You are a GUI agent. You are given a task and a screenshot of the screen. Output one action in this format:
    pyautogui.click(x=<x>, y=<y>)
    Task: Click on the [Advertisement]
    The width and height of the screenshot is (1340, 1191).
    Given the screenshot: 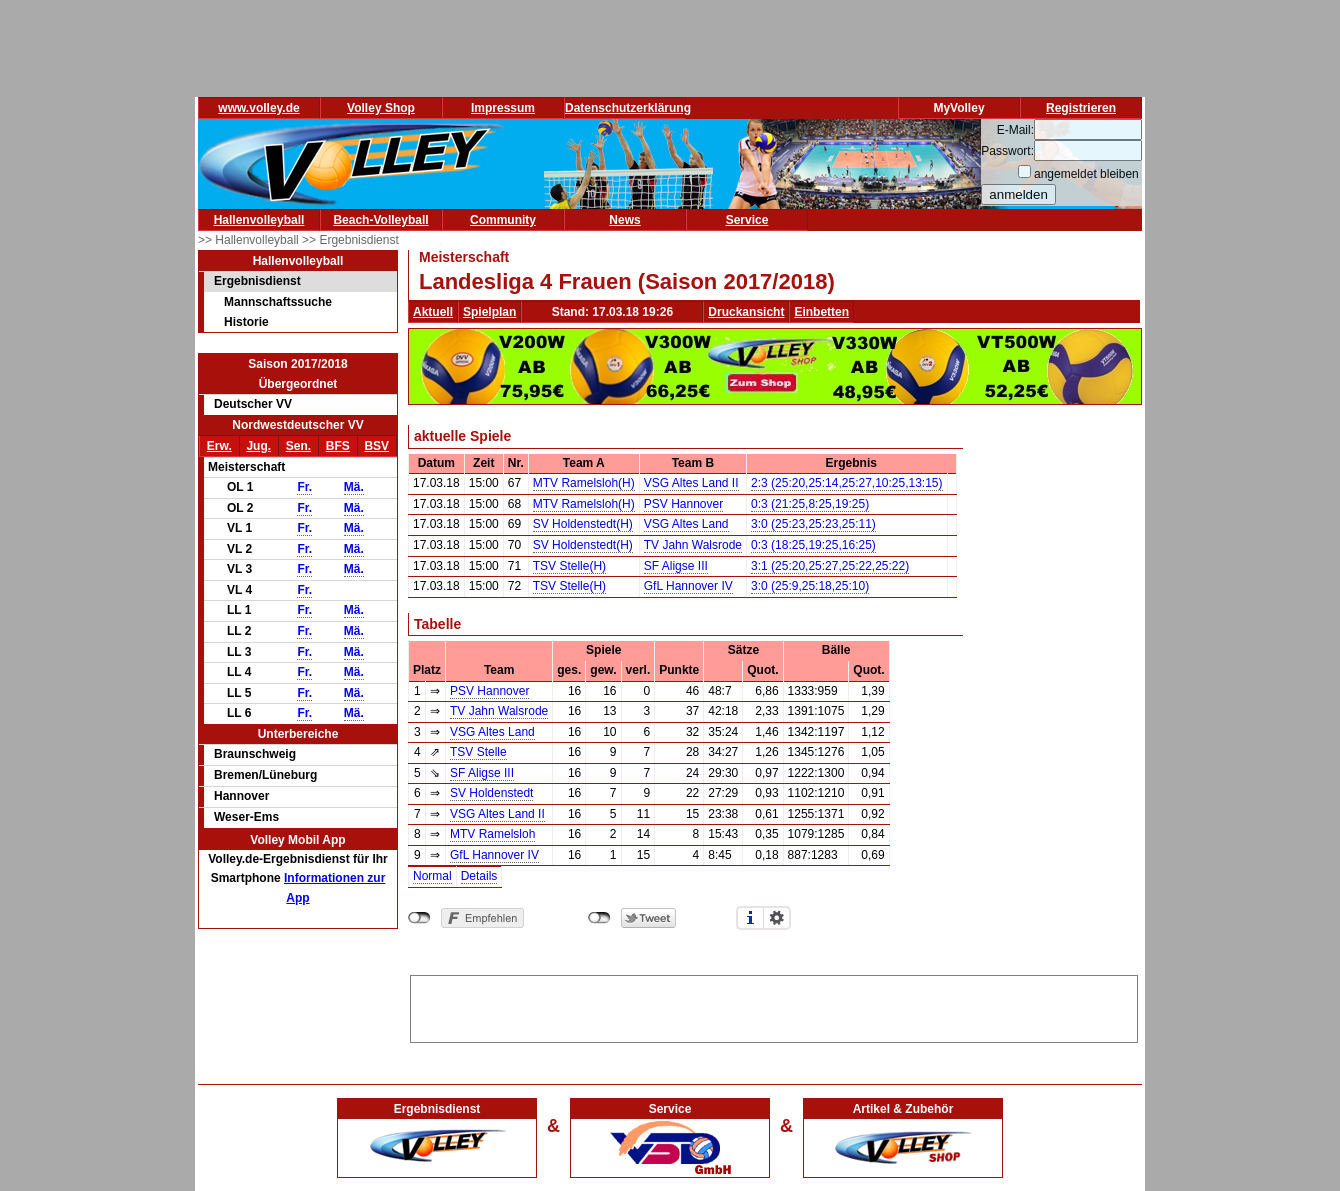 What is the action you would take?
    pyautogui.click(x=774, y=1006)
    